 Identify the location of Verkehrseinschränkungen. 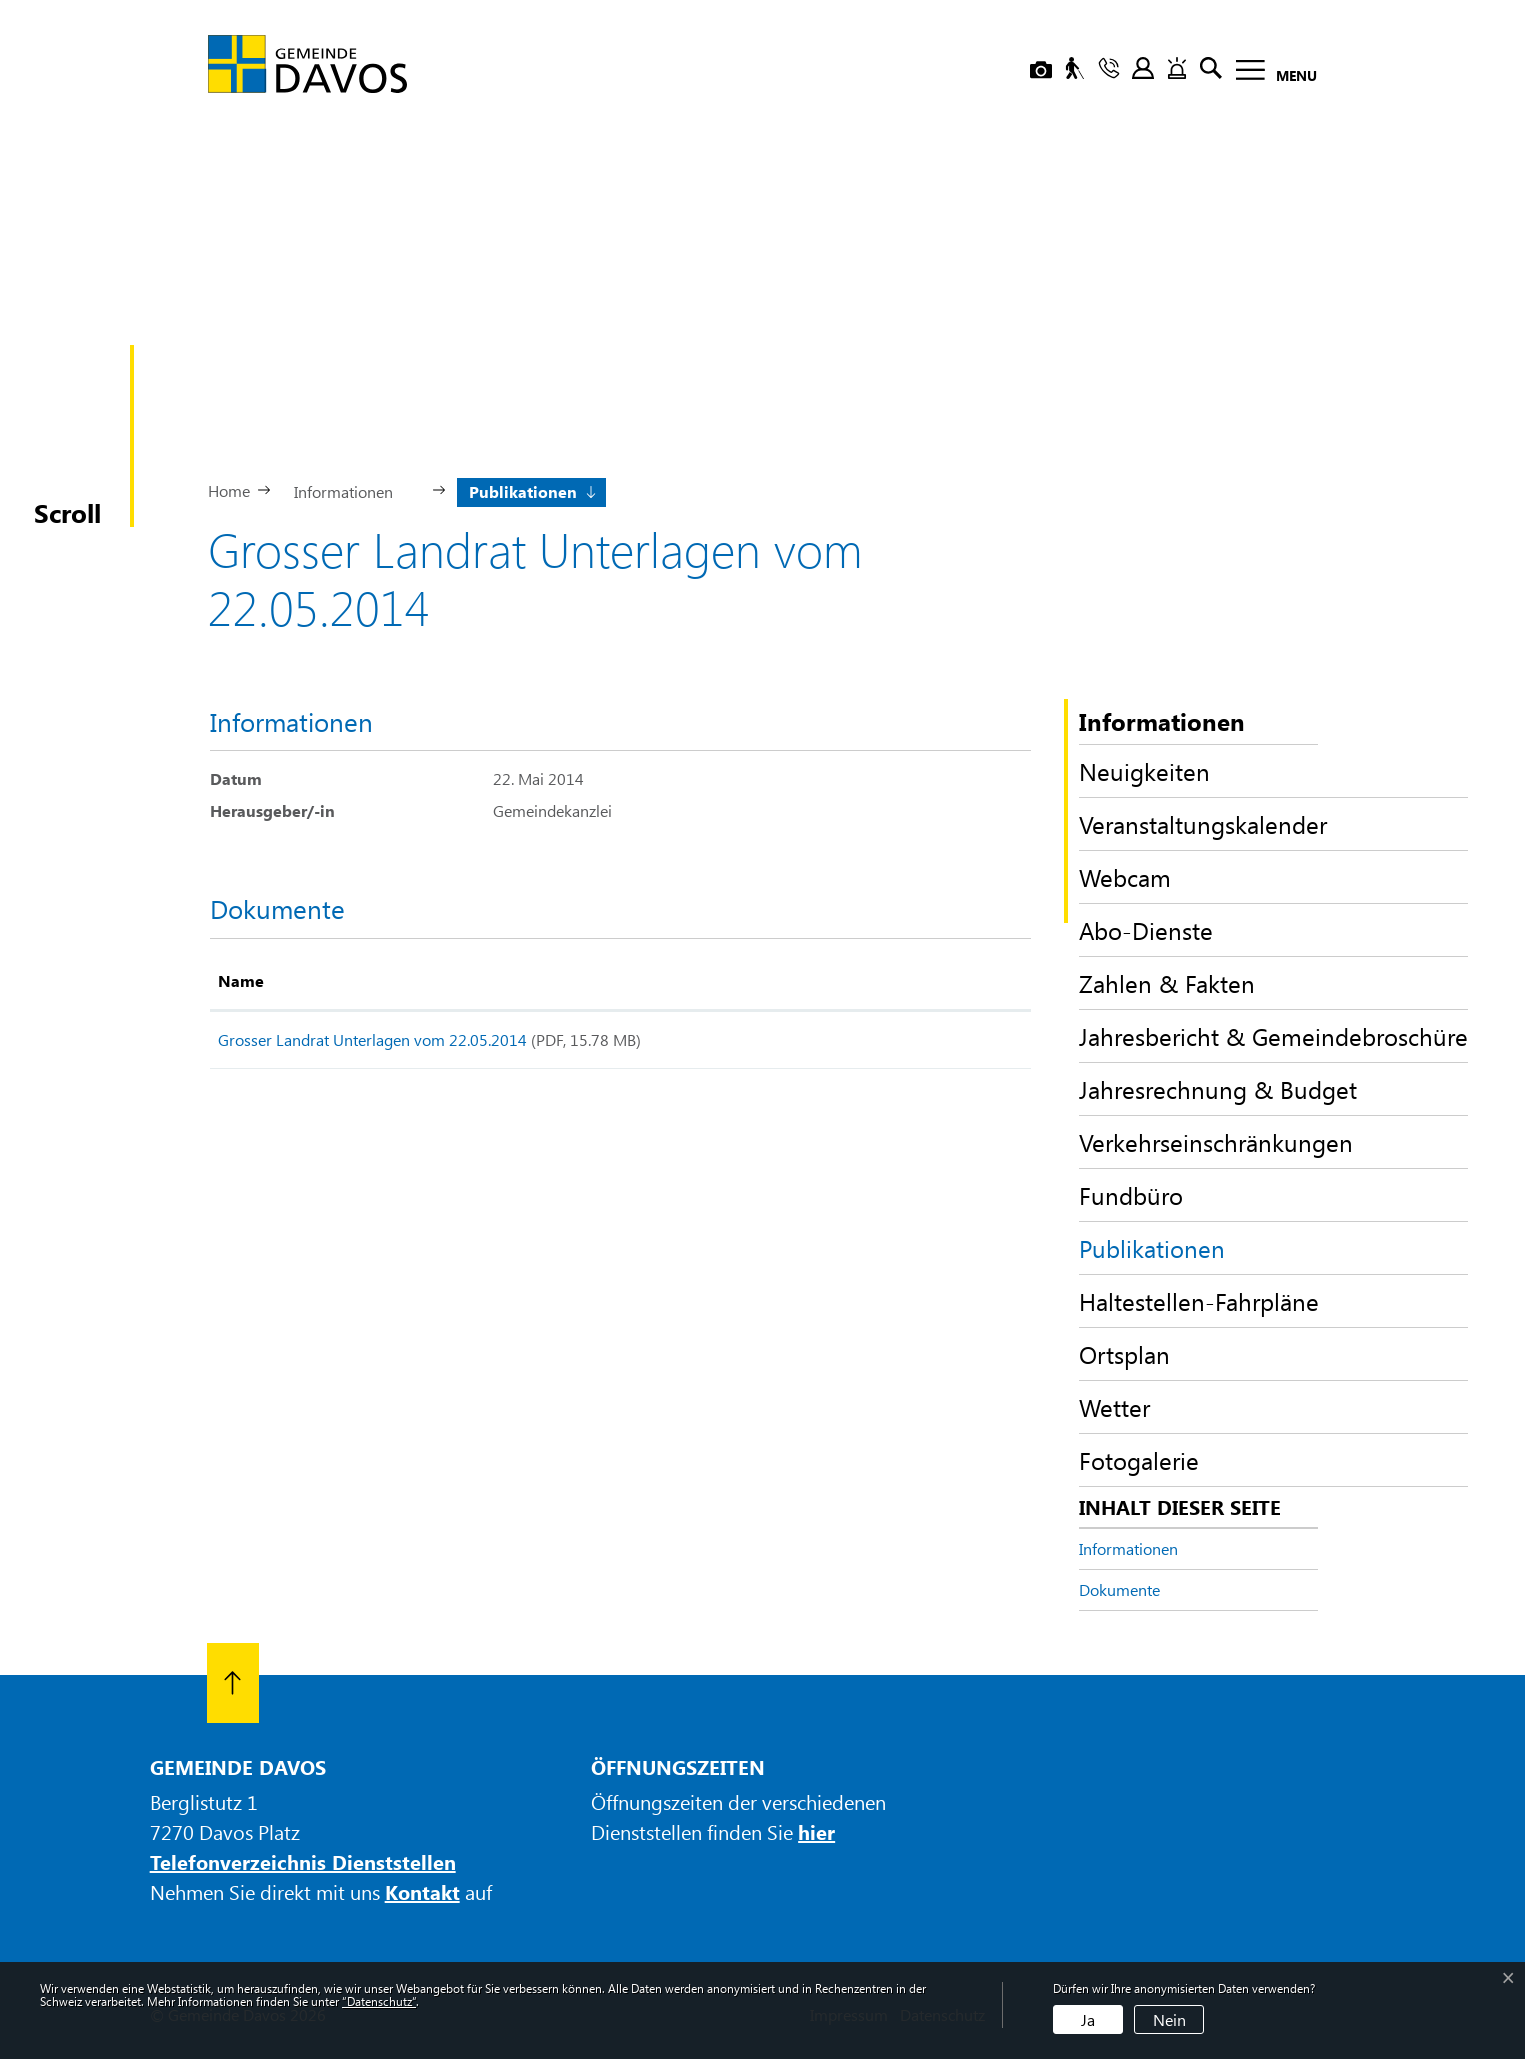
(1216, 1142).